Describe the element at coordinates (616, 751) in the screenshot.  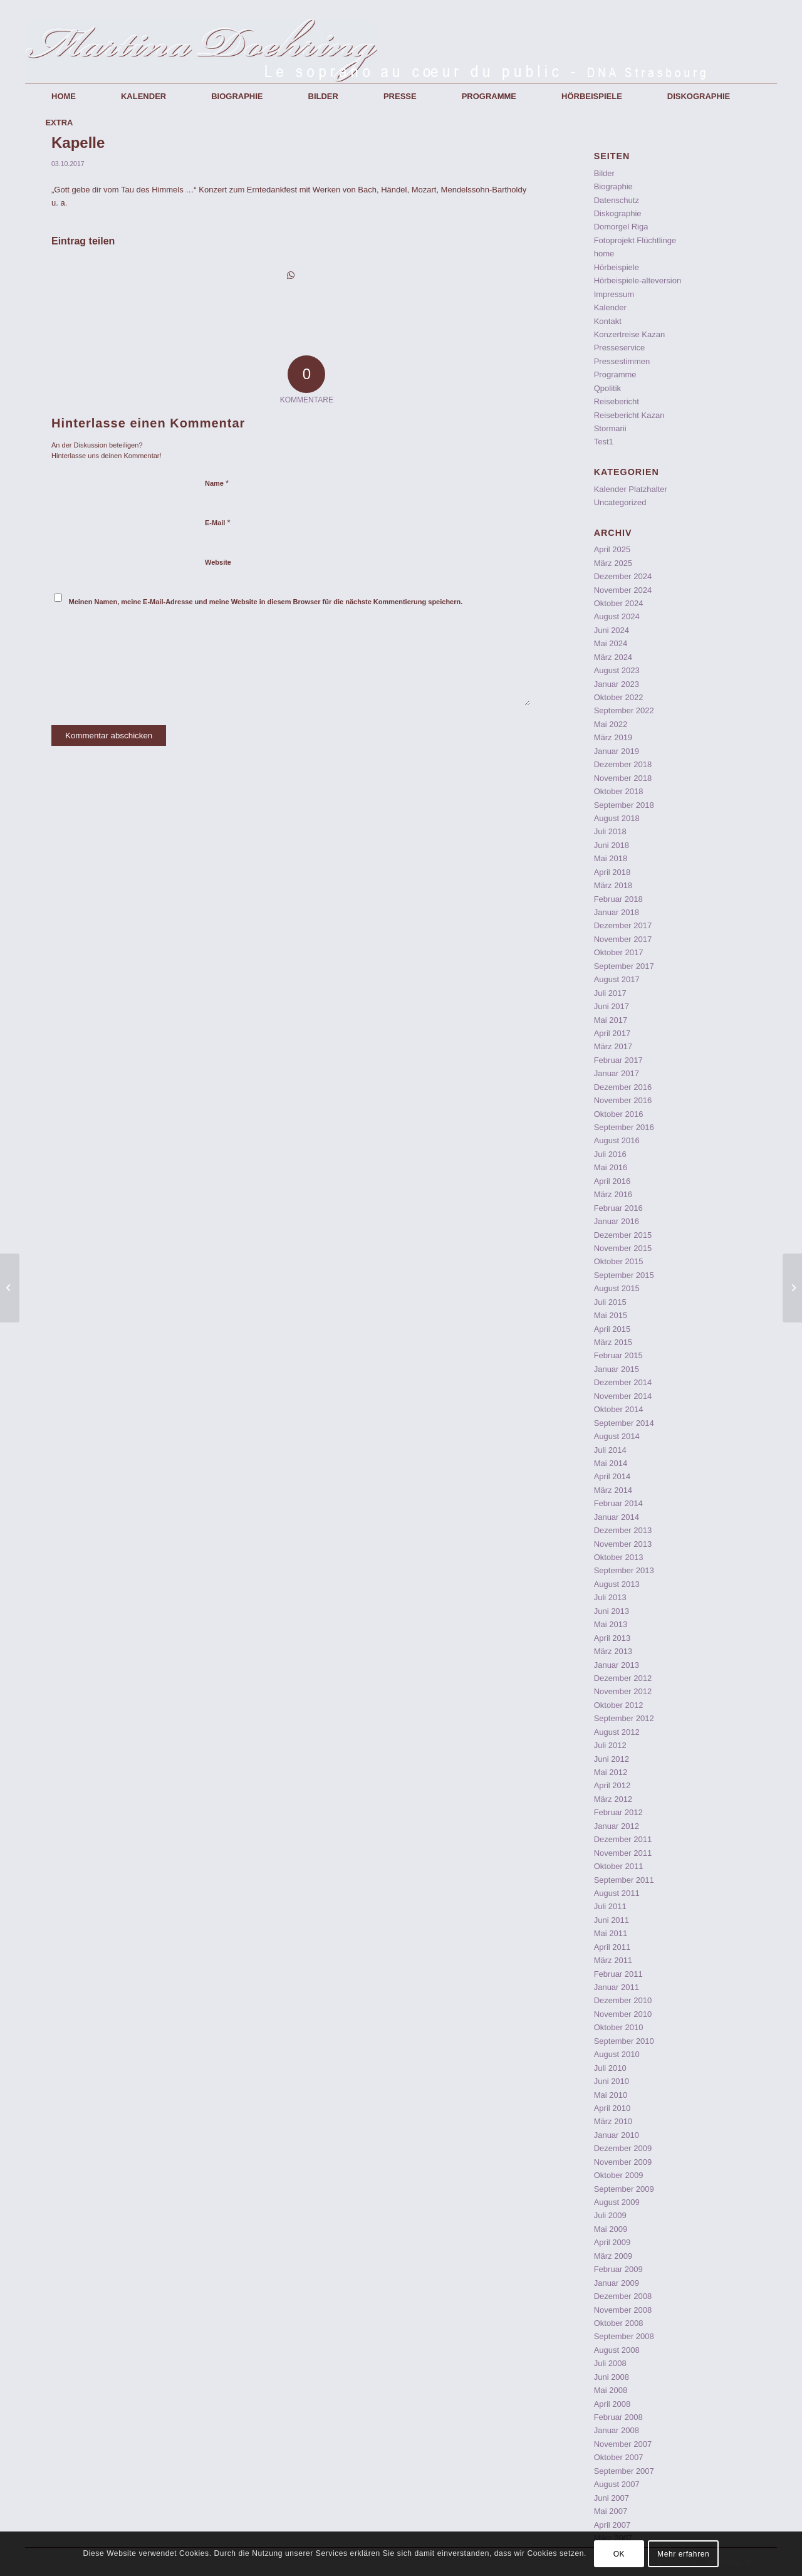
I see `Januar 2019` at that location.